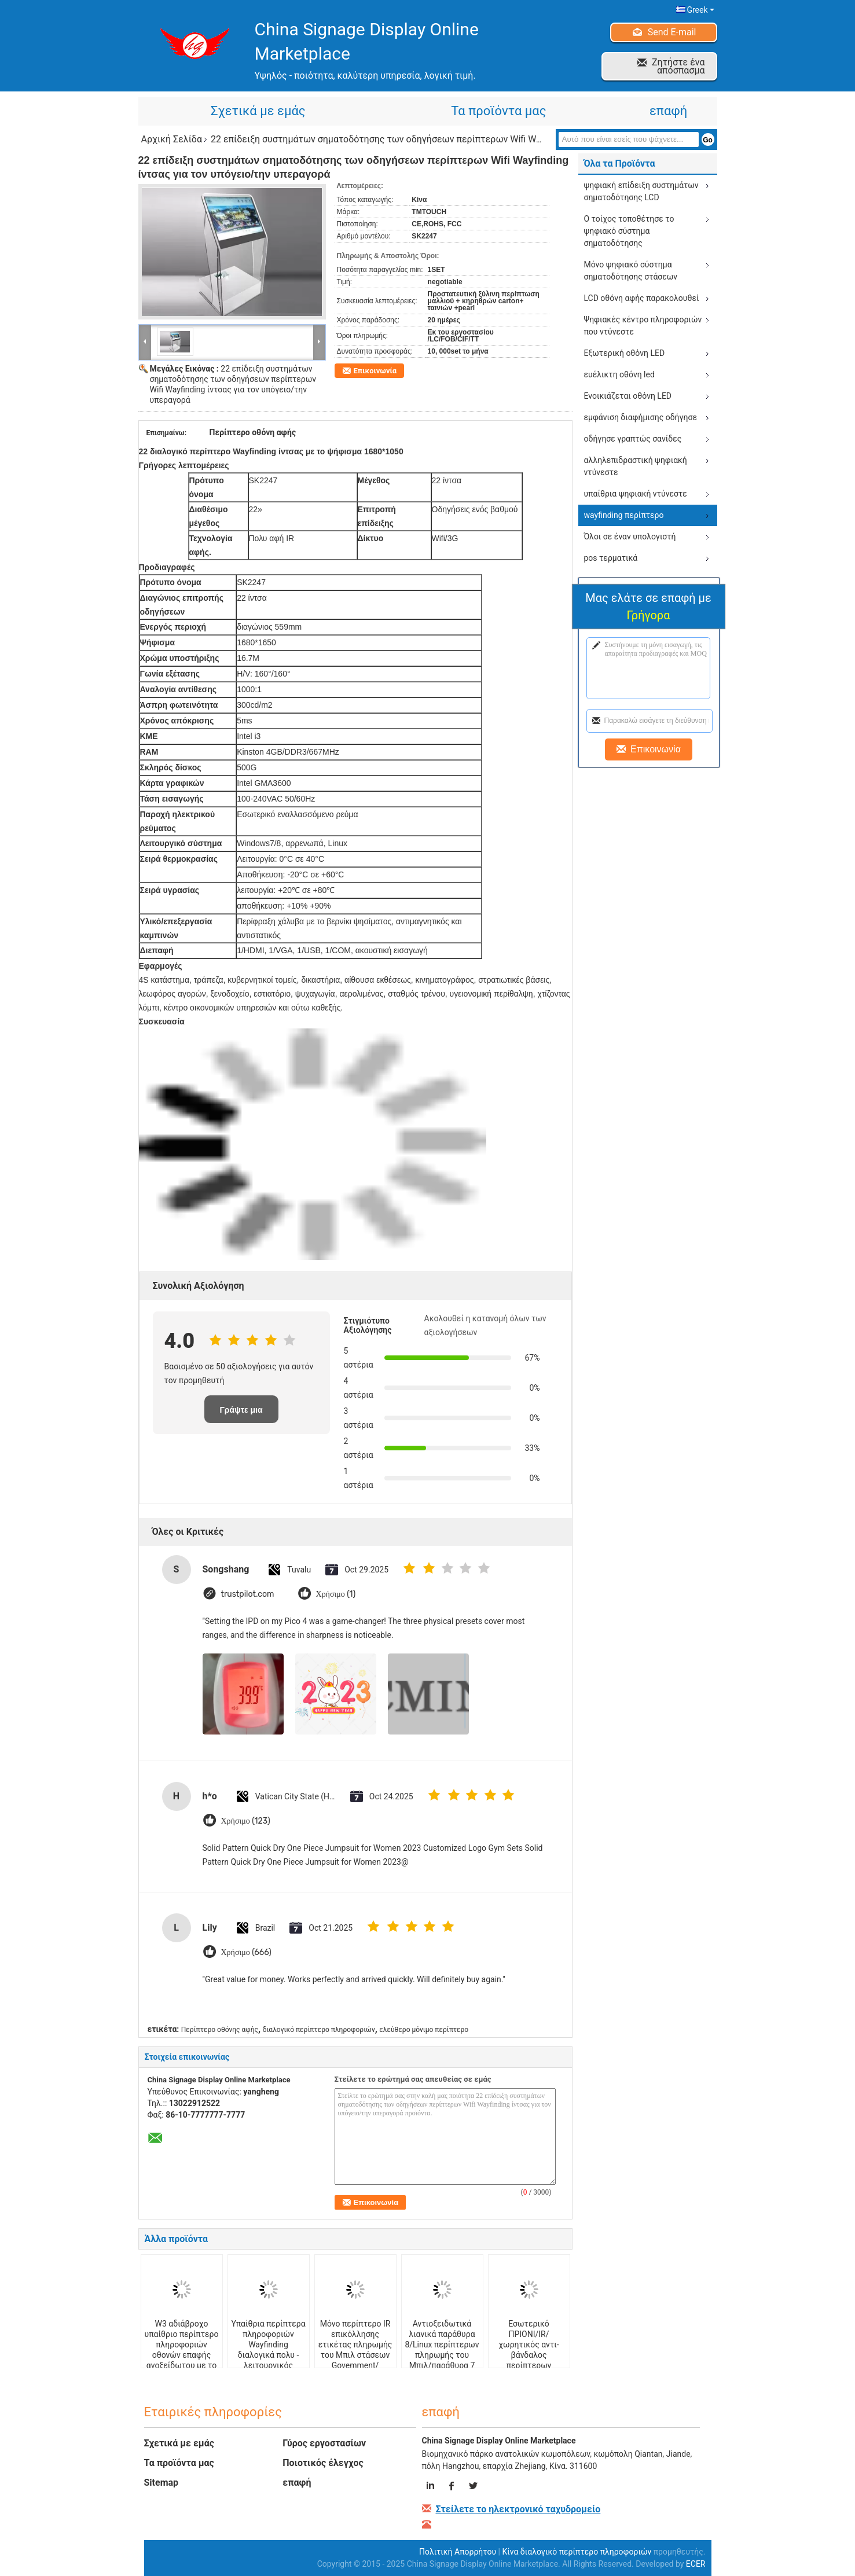  Describe the element at coordinates (268, 2344) in the screenshot. I see `Υπαίθρια περίπτερα πληροφοριών Wayfinding διαλογικά πολυ - λειτουργικός` at that location.